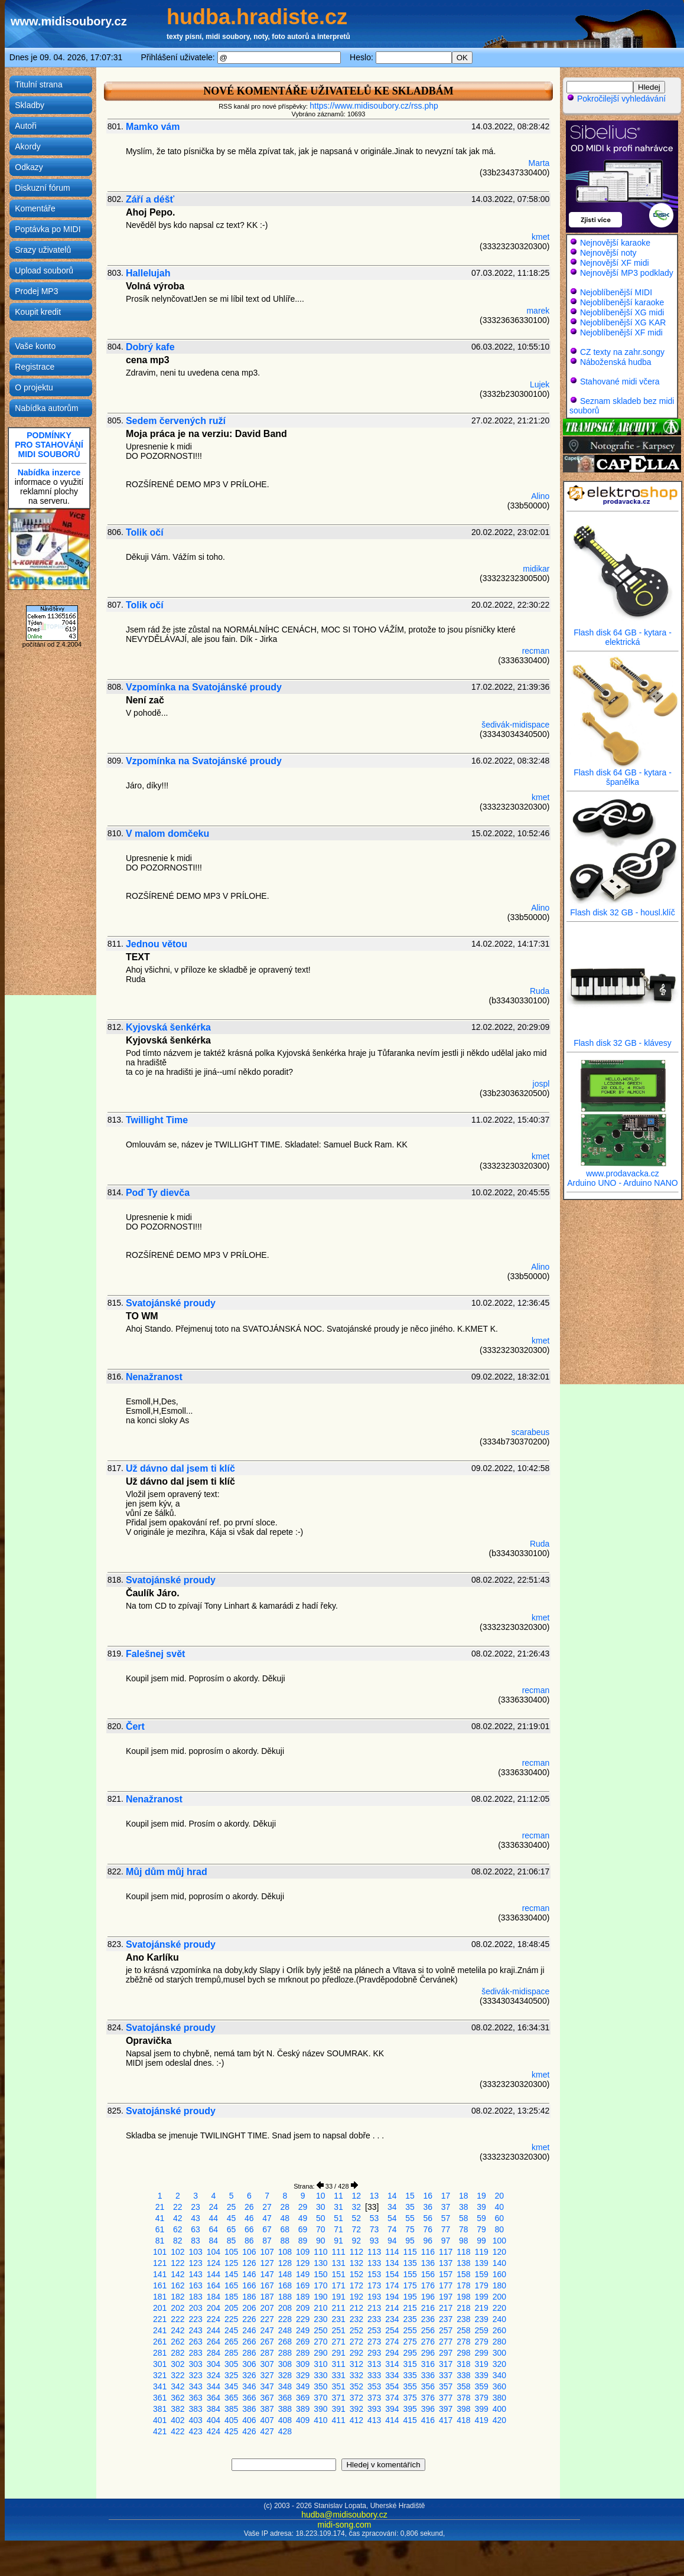 The height and width of the screenshot is (2576, 684). I want to click on 119, so click(481, 2252).